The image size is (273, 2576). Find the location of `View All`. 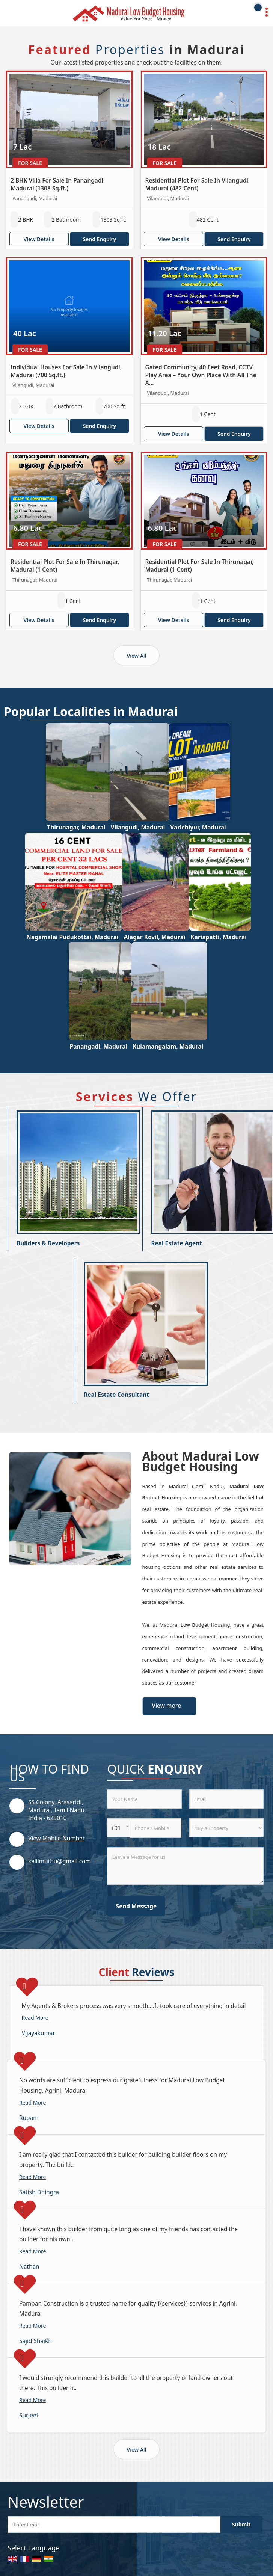

View All is located at coordinates (136, 655).